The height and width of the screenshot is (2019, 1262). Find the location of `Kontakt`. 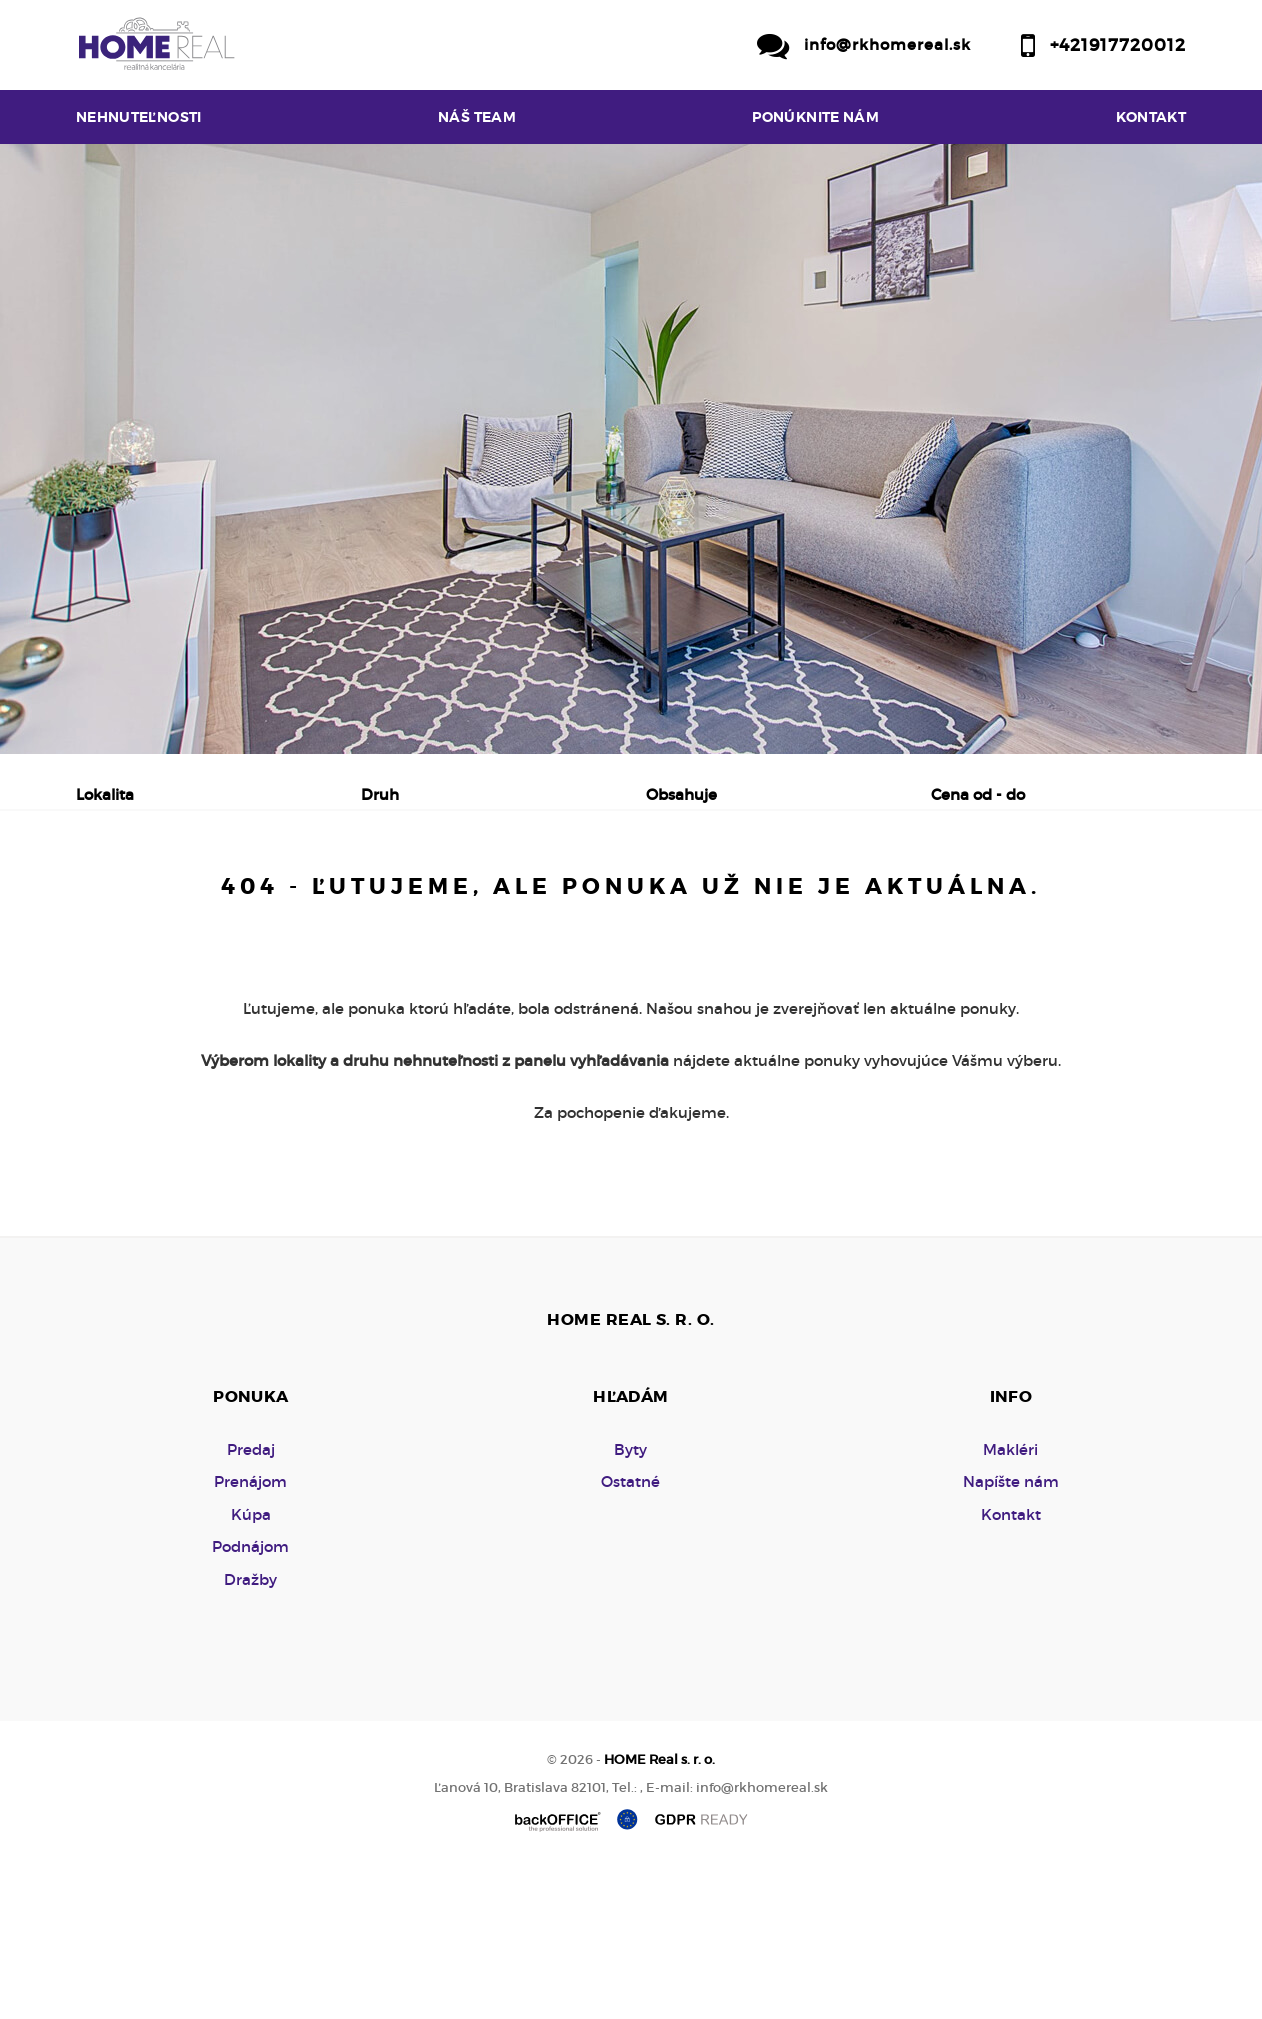

Kontakt is located at coordinates (1151, 117).